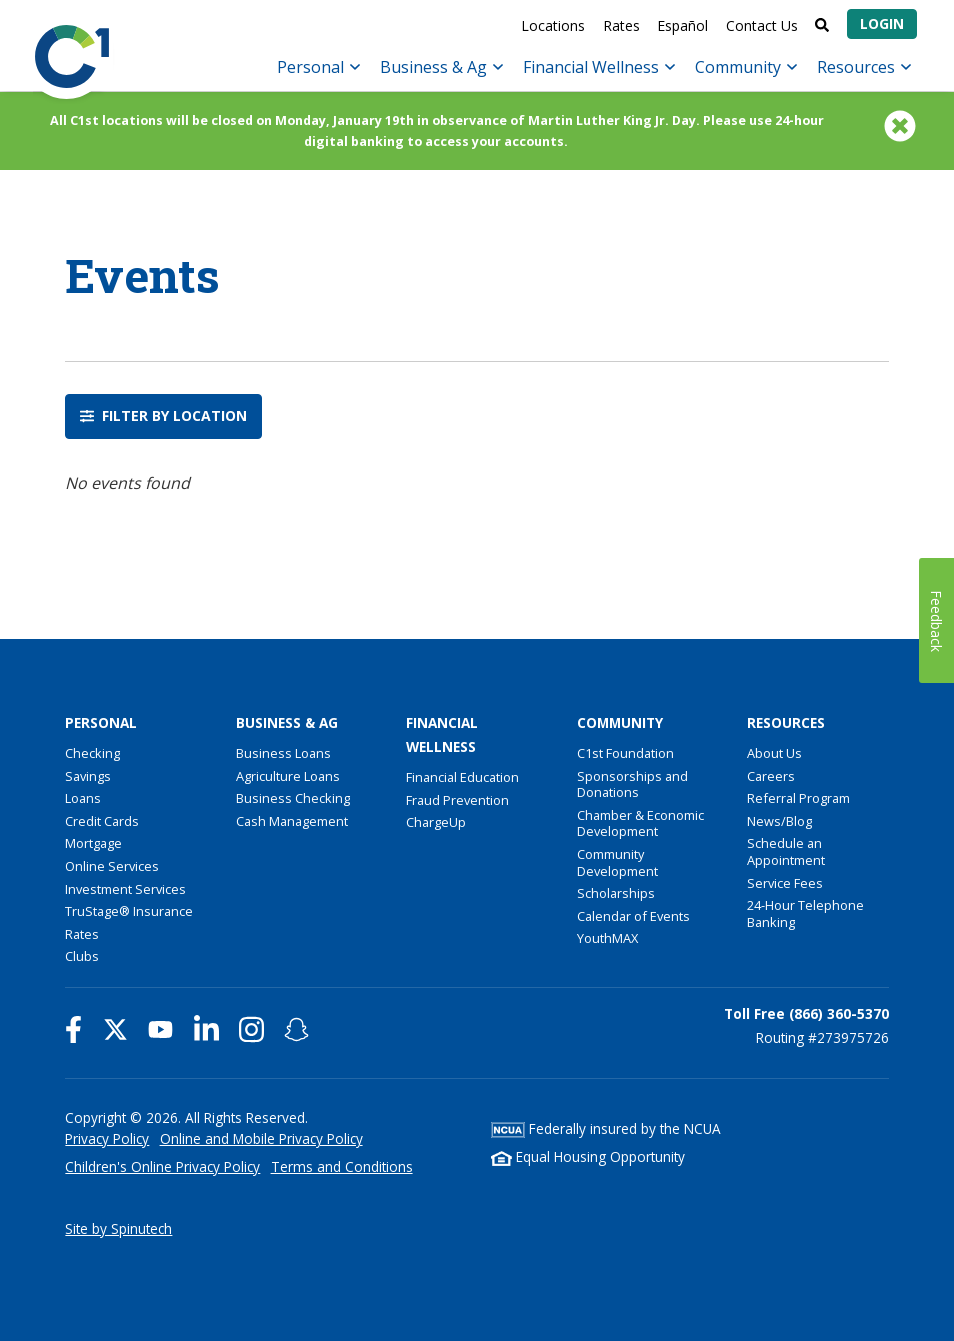 This screenshot has height=1341, width=954. Describe the element at coordinates (162, 1166) in the screenshot. I see `Children's Online Privacy Policy` at that location.